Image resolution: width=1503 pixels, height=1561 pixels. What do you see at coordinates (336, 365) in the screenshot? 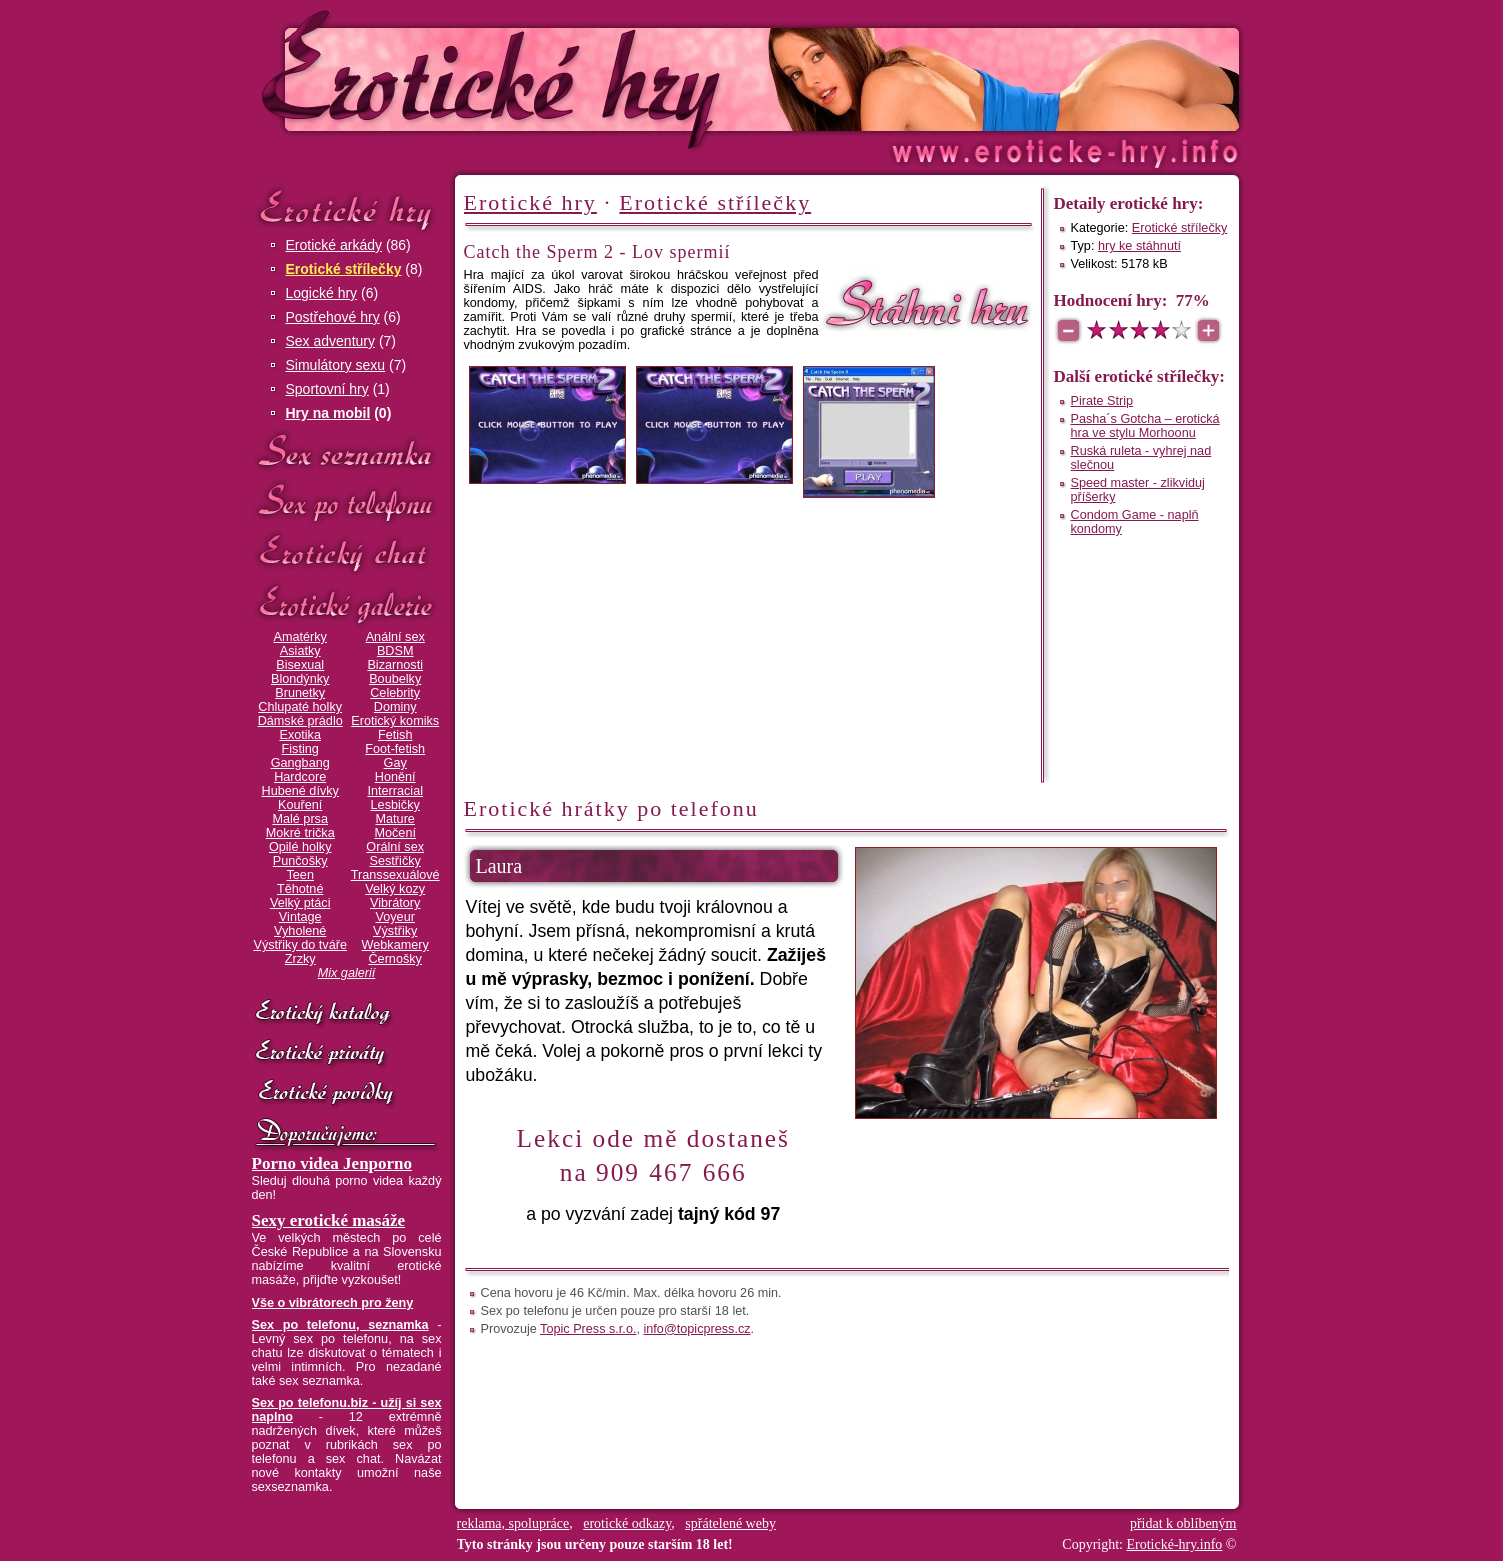
I see `Simulátory sexu` at bounding box center [336, 365].